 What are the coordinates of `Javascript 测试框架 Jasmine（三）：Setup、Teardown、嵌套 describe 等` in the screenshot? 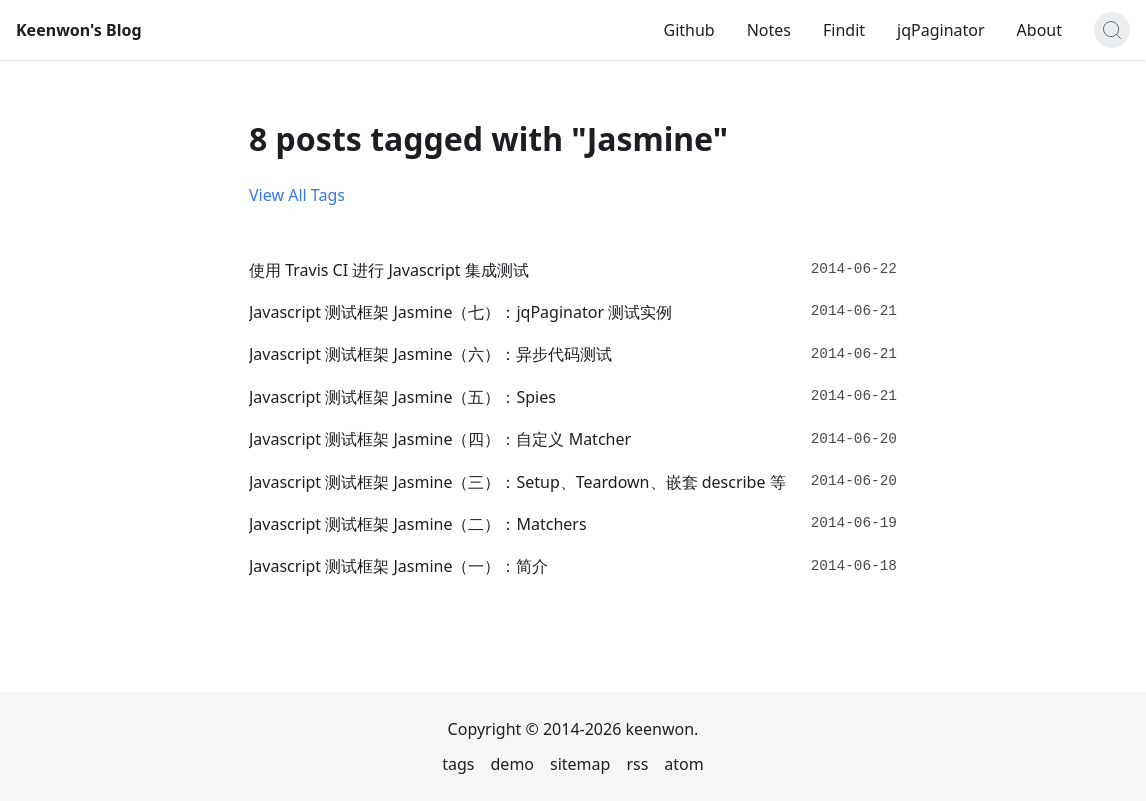 It's located at (517, 482).